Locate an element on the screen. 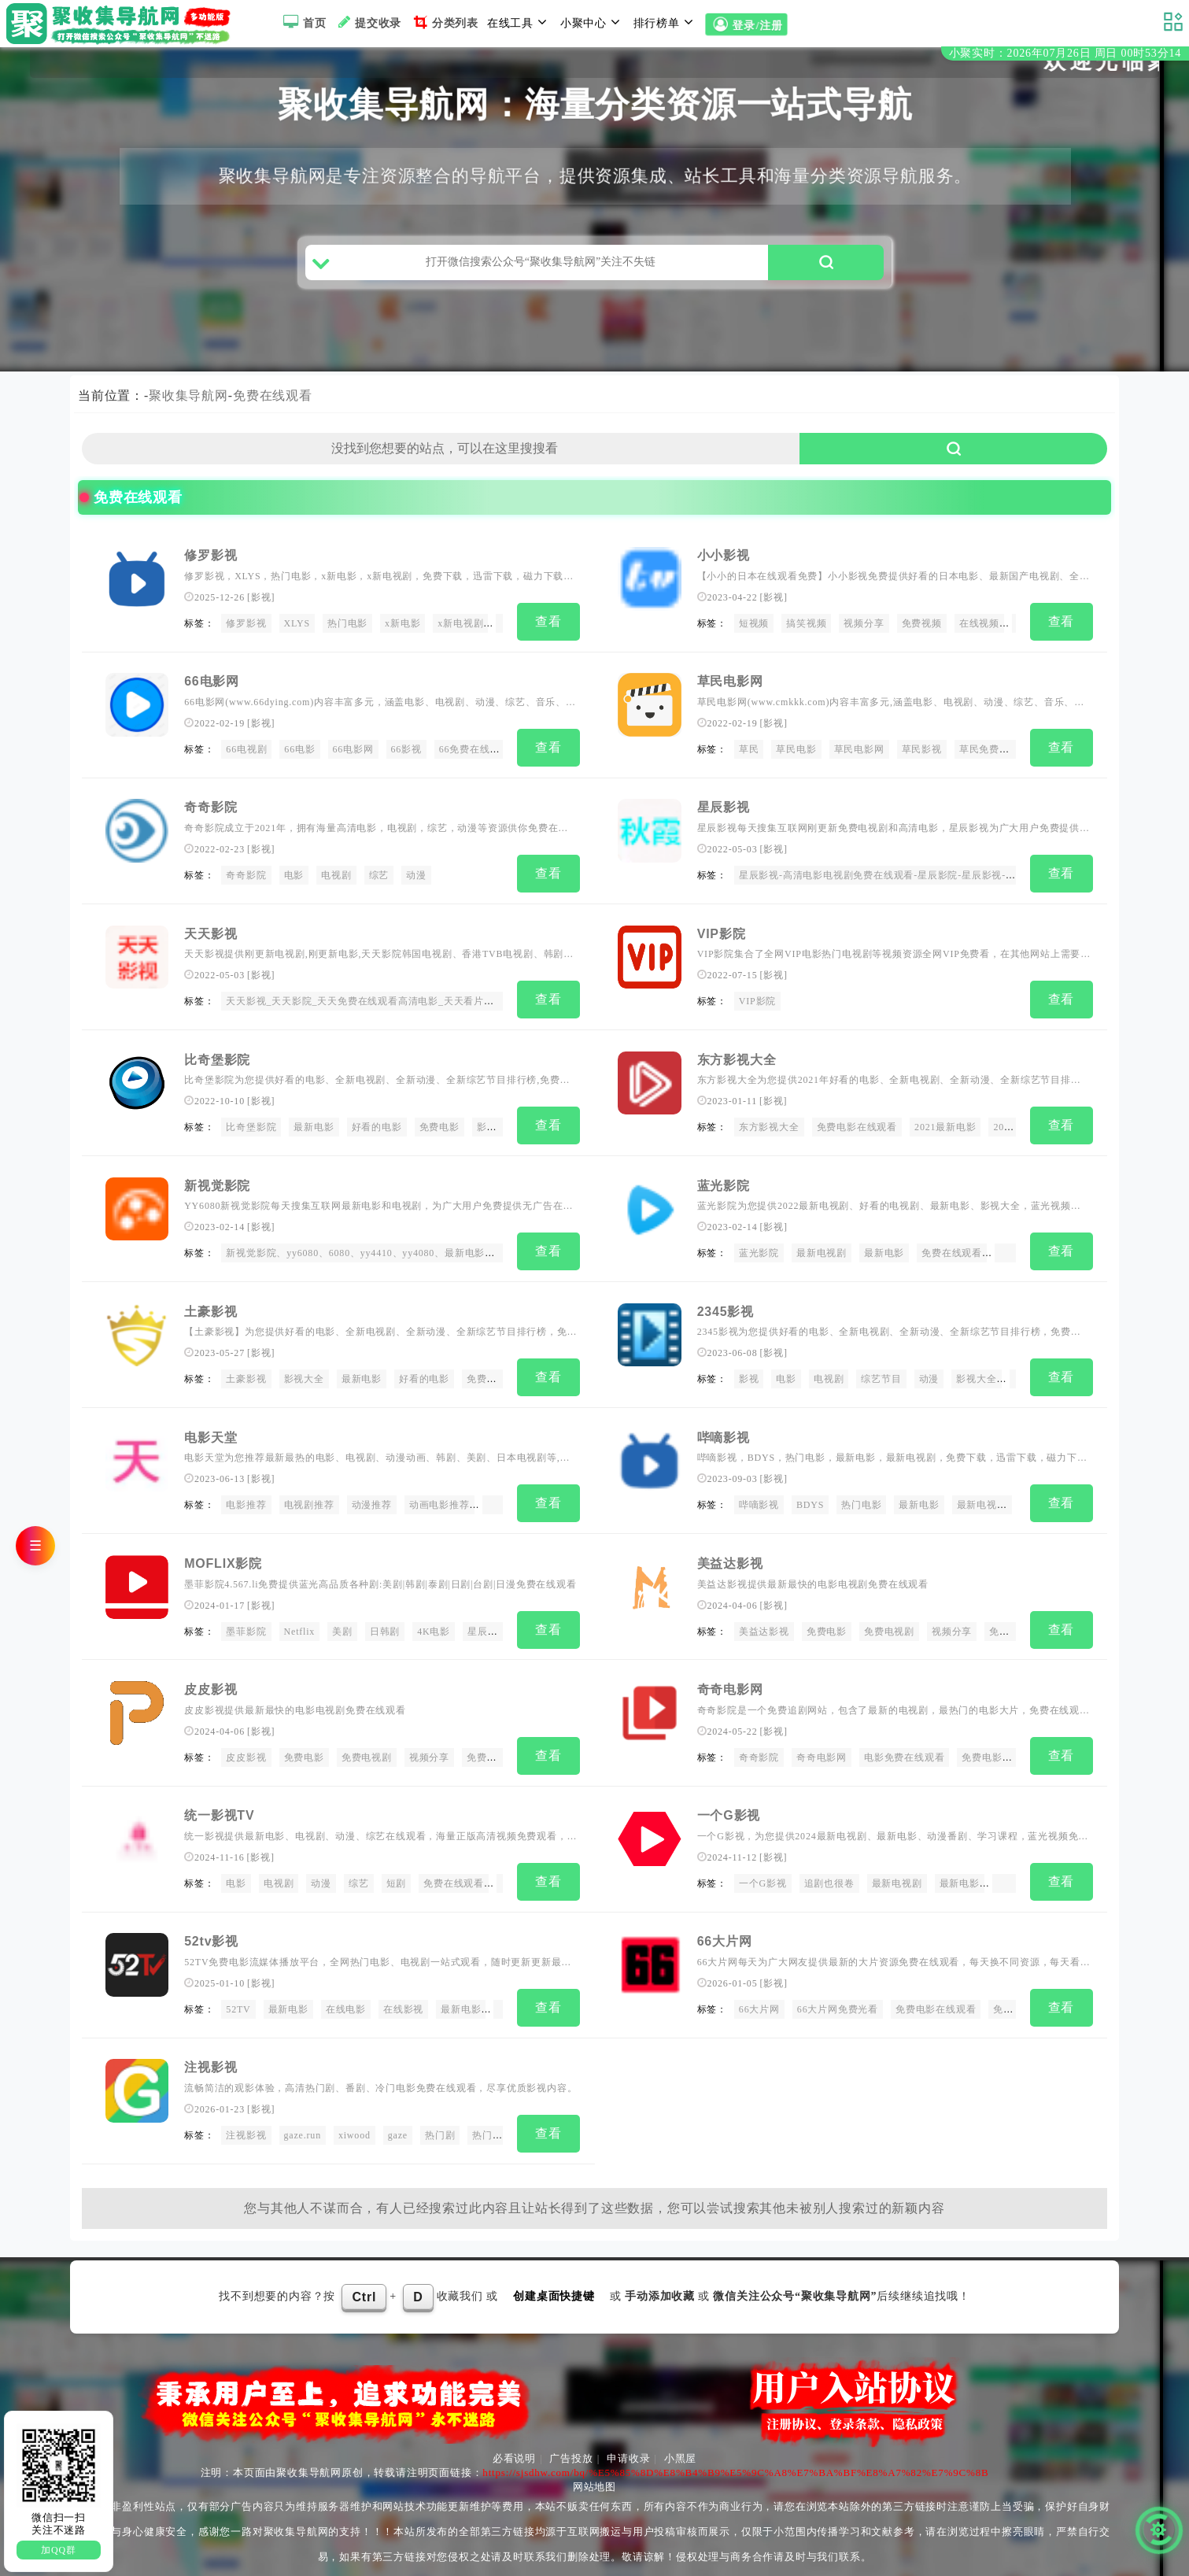 The width and height of the screenshot is (1189, 2576). 影视大全 is located at coordinates (304, 1374).